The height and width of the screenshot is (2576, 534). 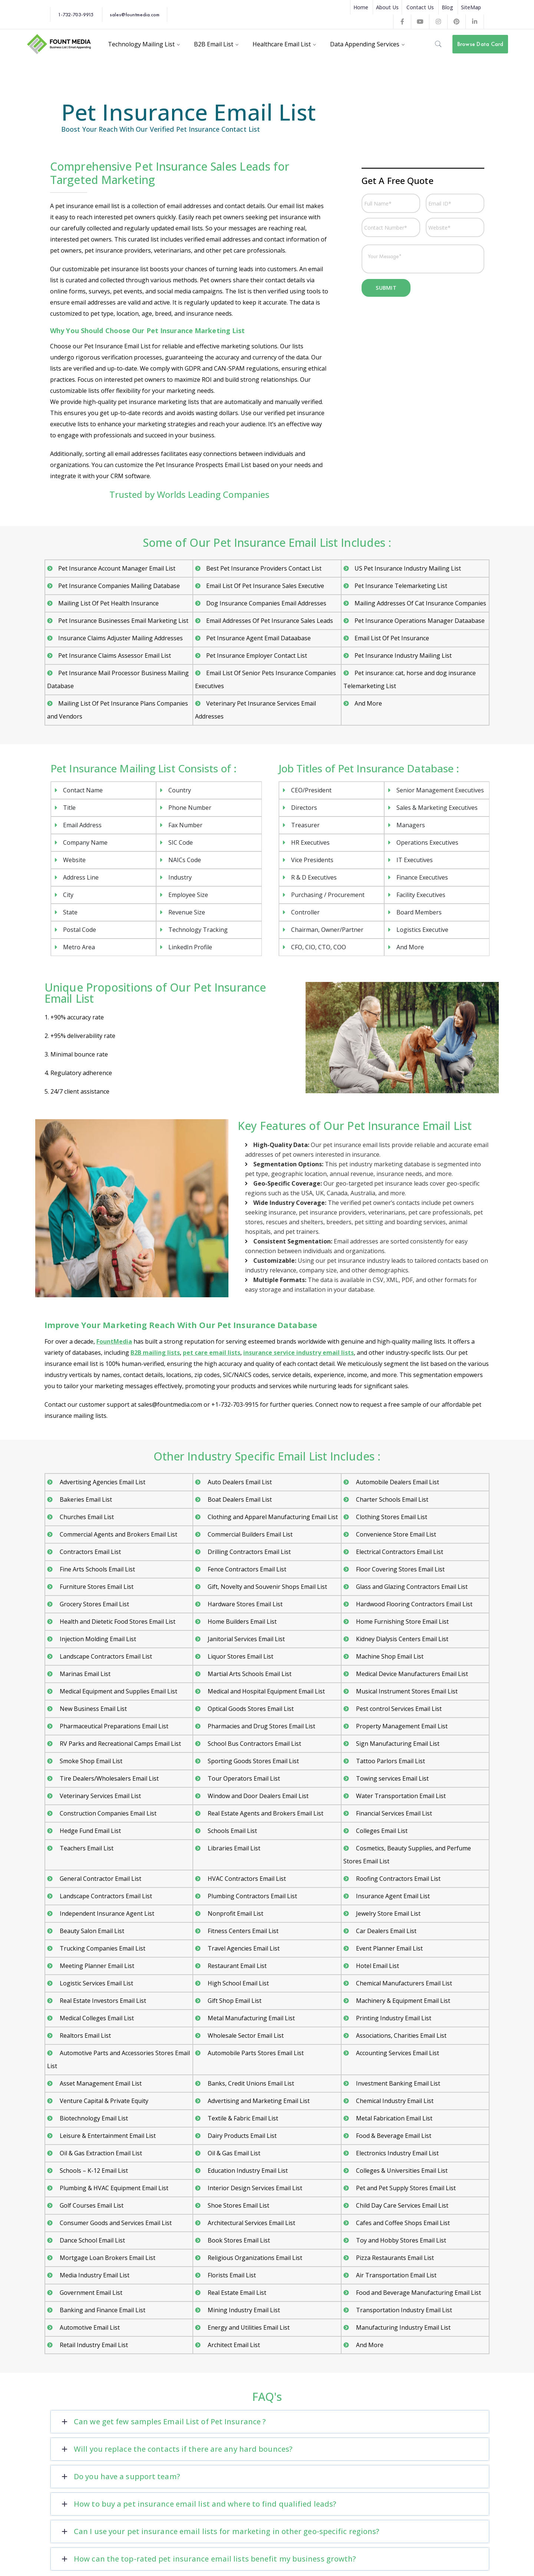 What do you see at coordinates (239, 1482) in the screenshot?
I see `Auto Dealers Email List` at bounding box center [239, 1482].